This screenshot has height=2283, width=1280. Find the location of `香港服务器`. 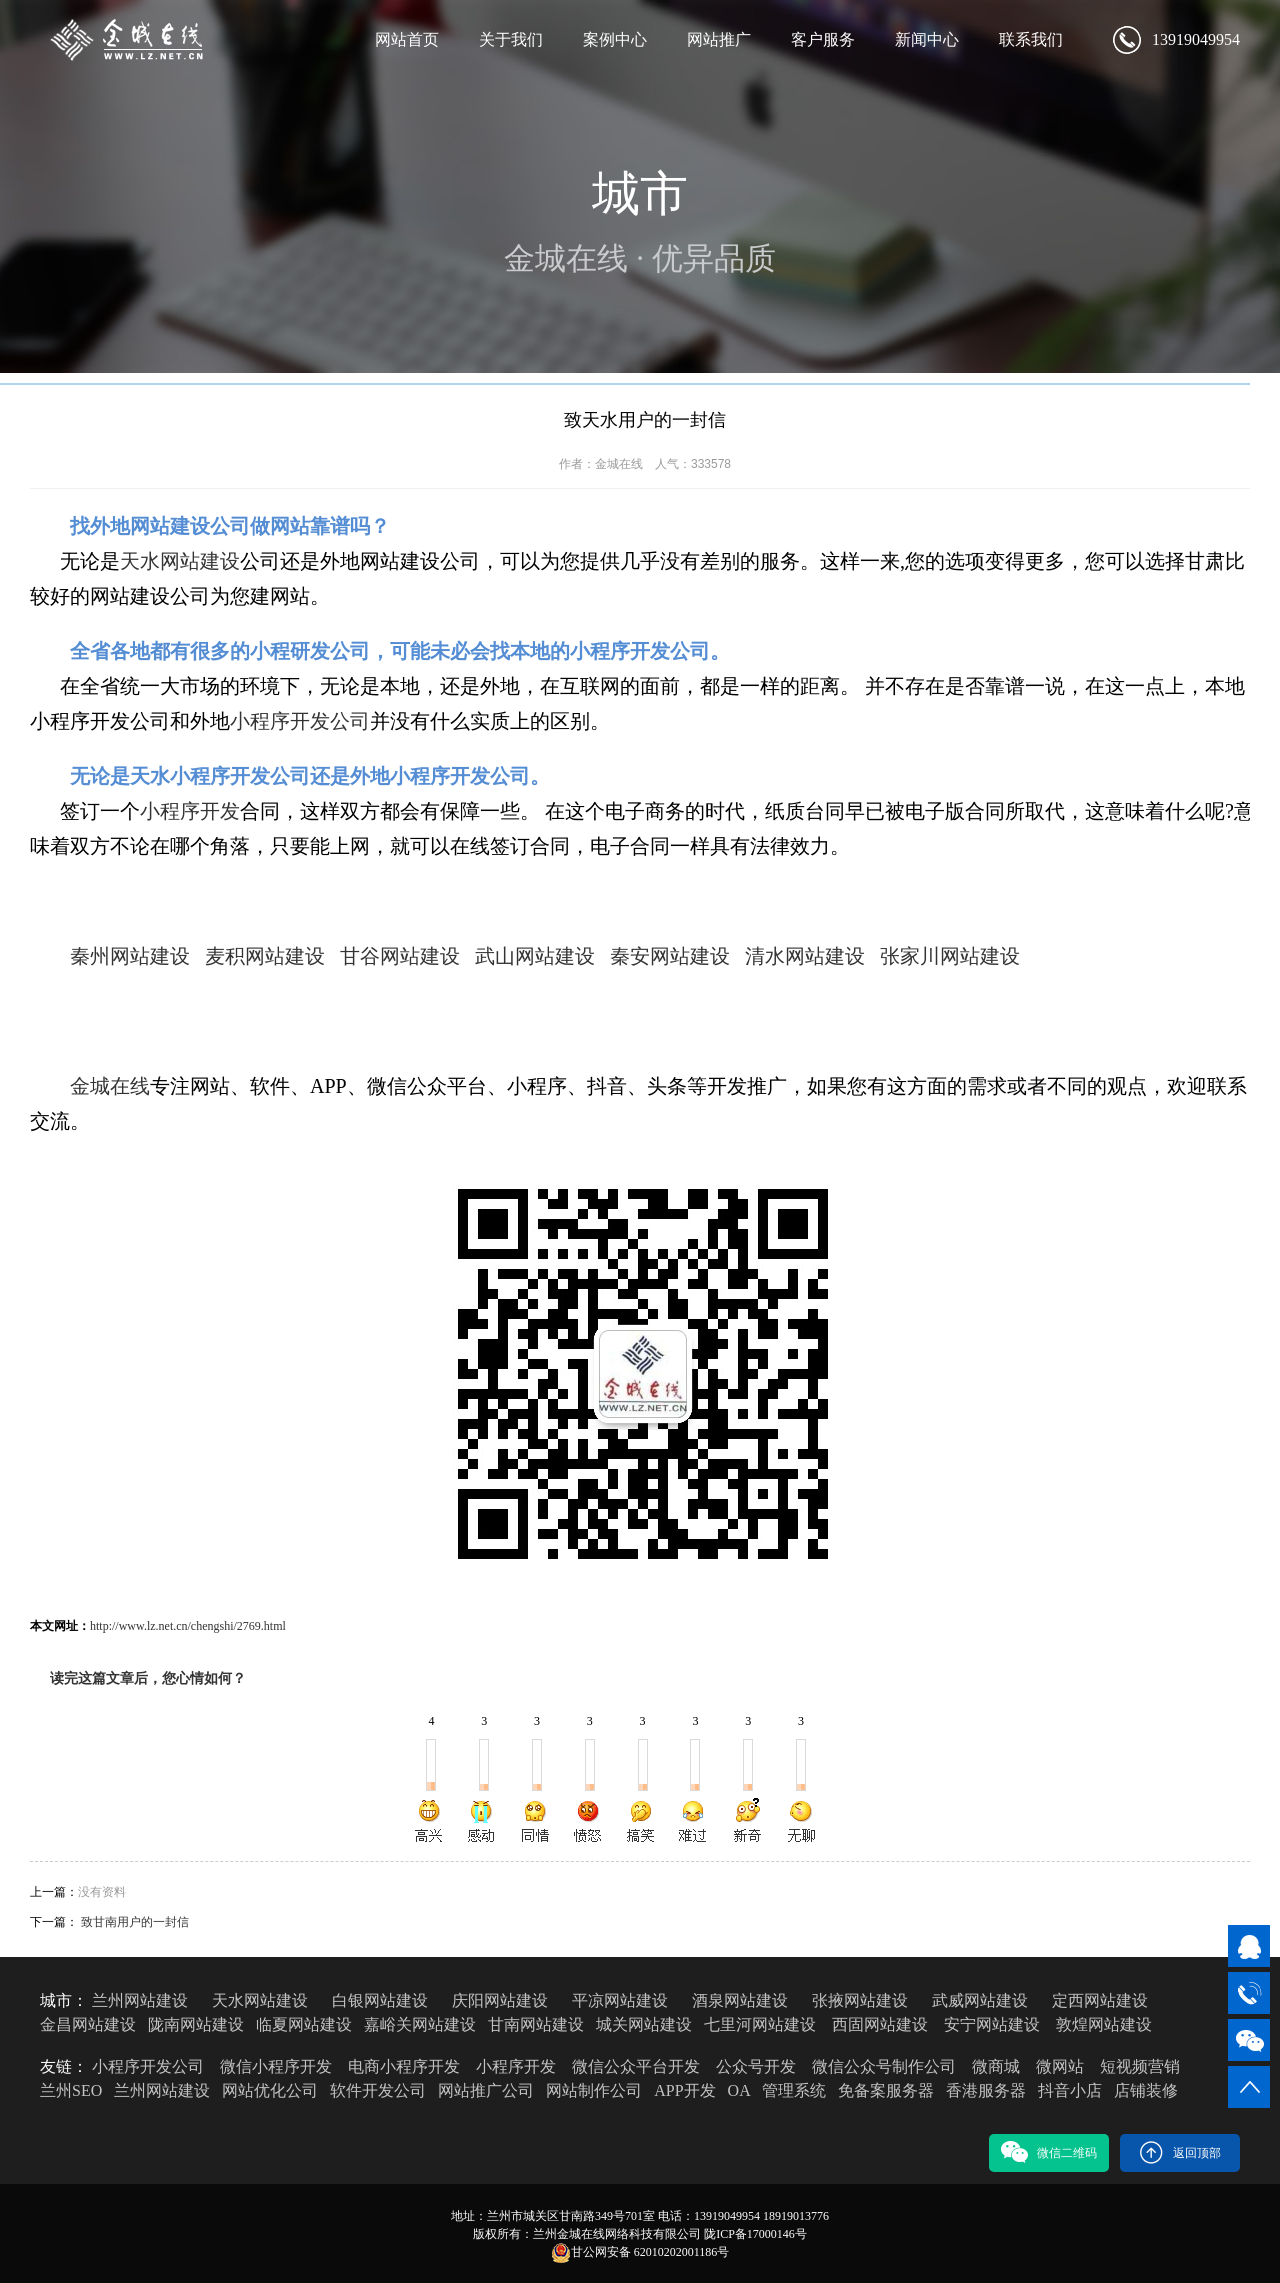

香港服务器 is located at coordinates (986, 2090).